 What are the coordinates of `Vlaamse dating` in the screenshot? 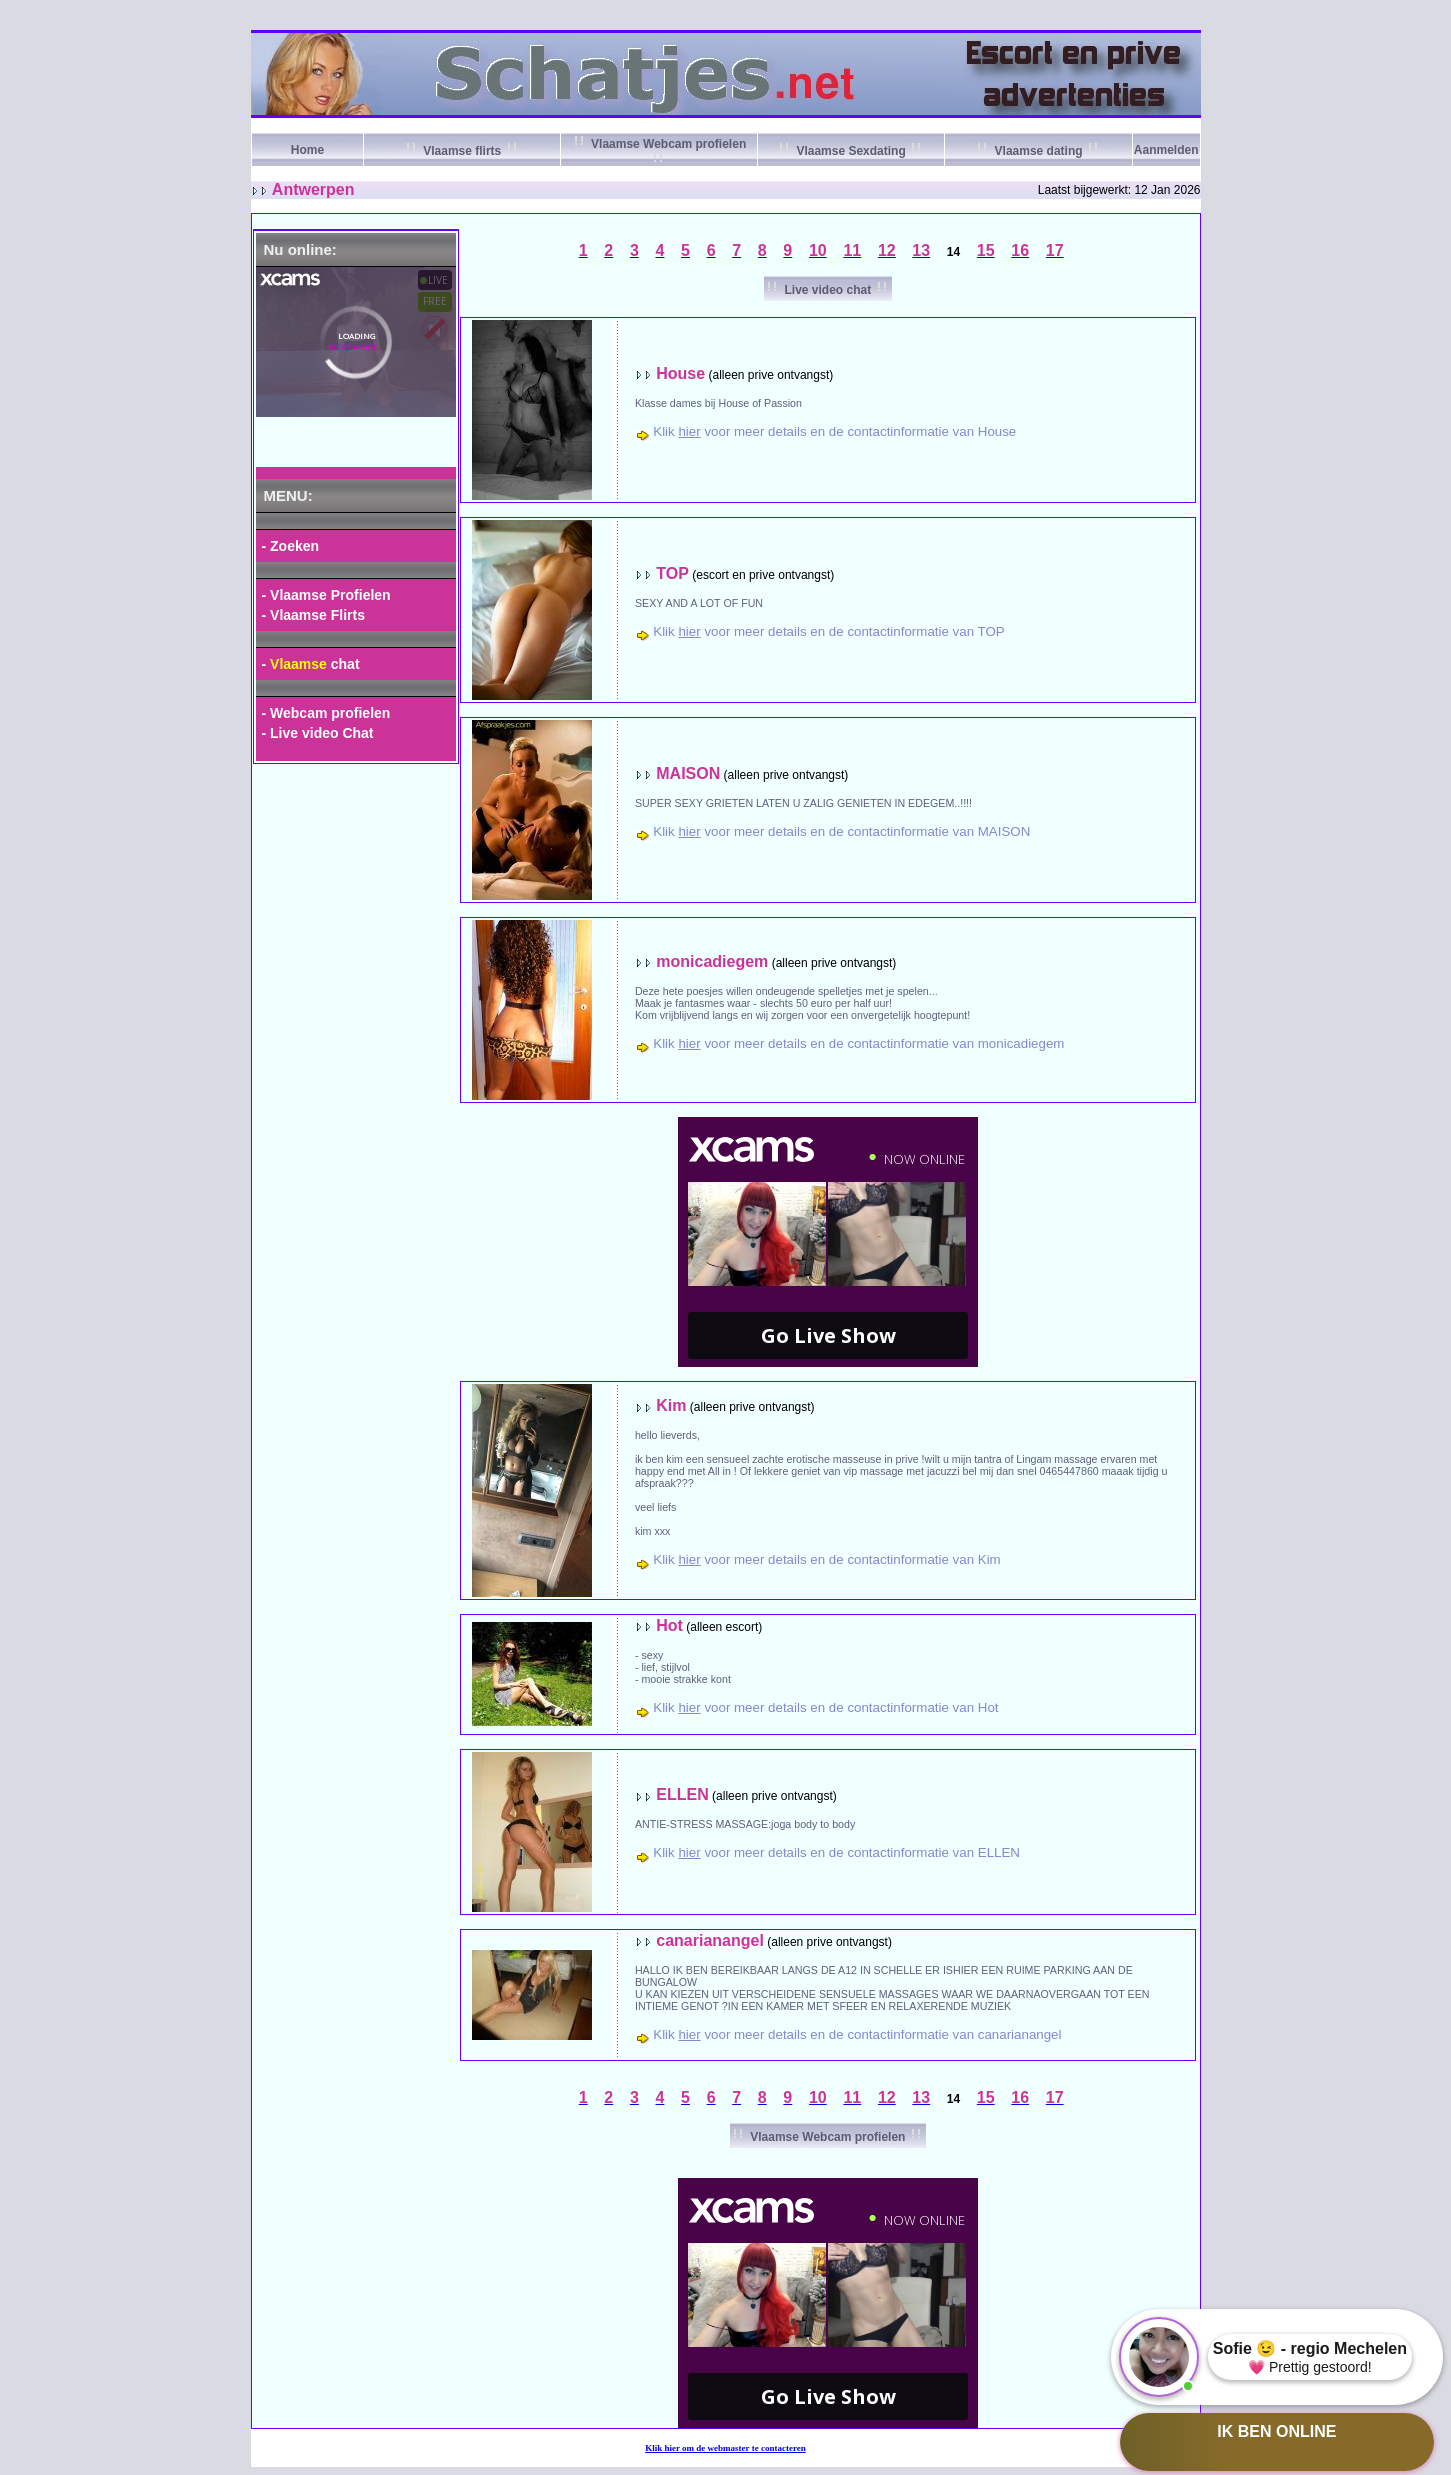 It's located at (1038, 151).